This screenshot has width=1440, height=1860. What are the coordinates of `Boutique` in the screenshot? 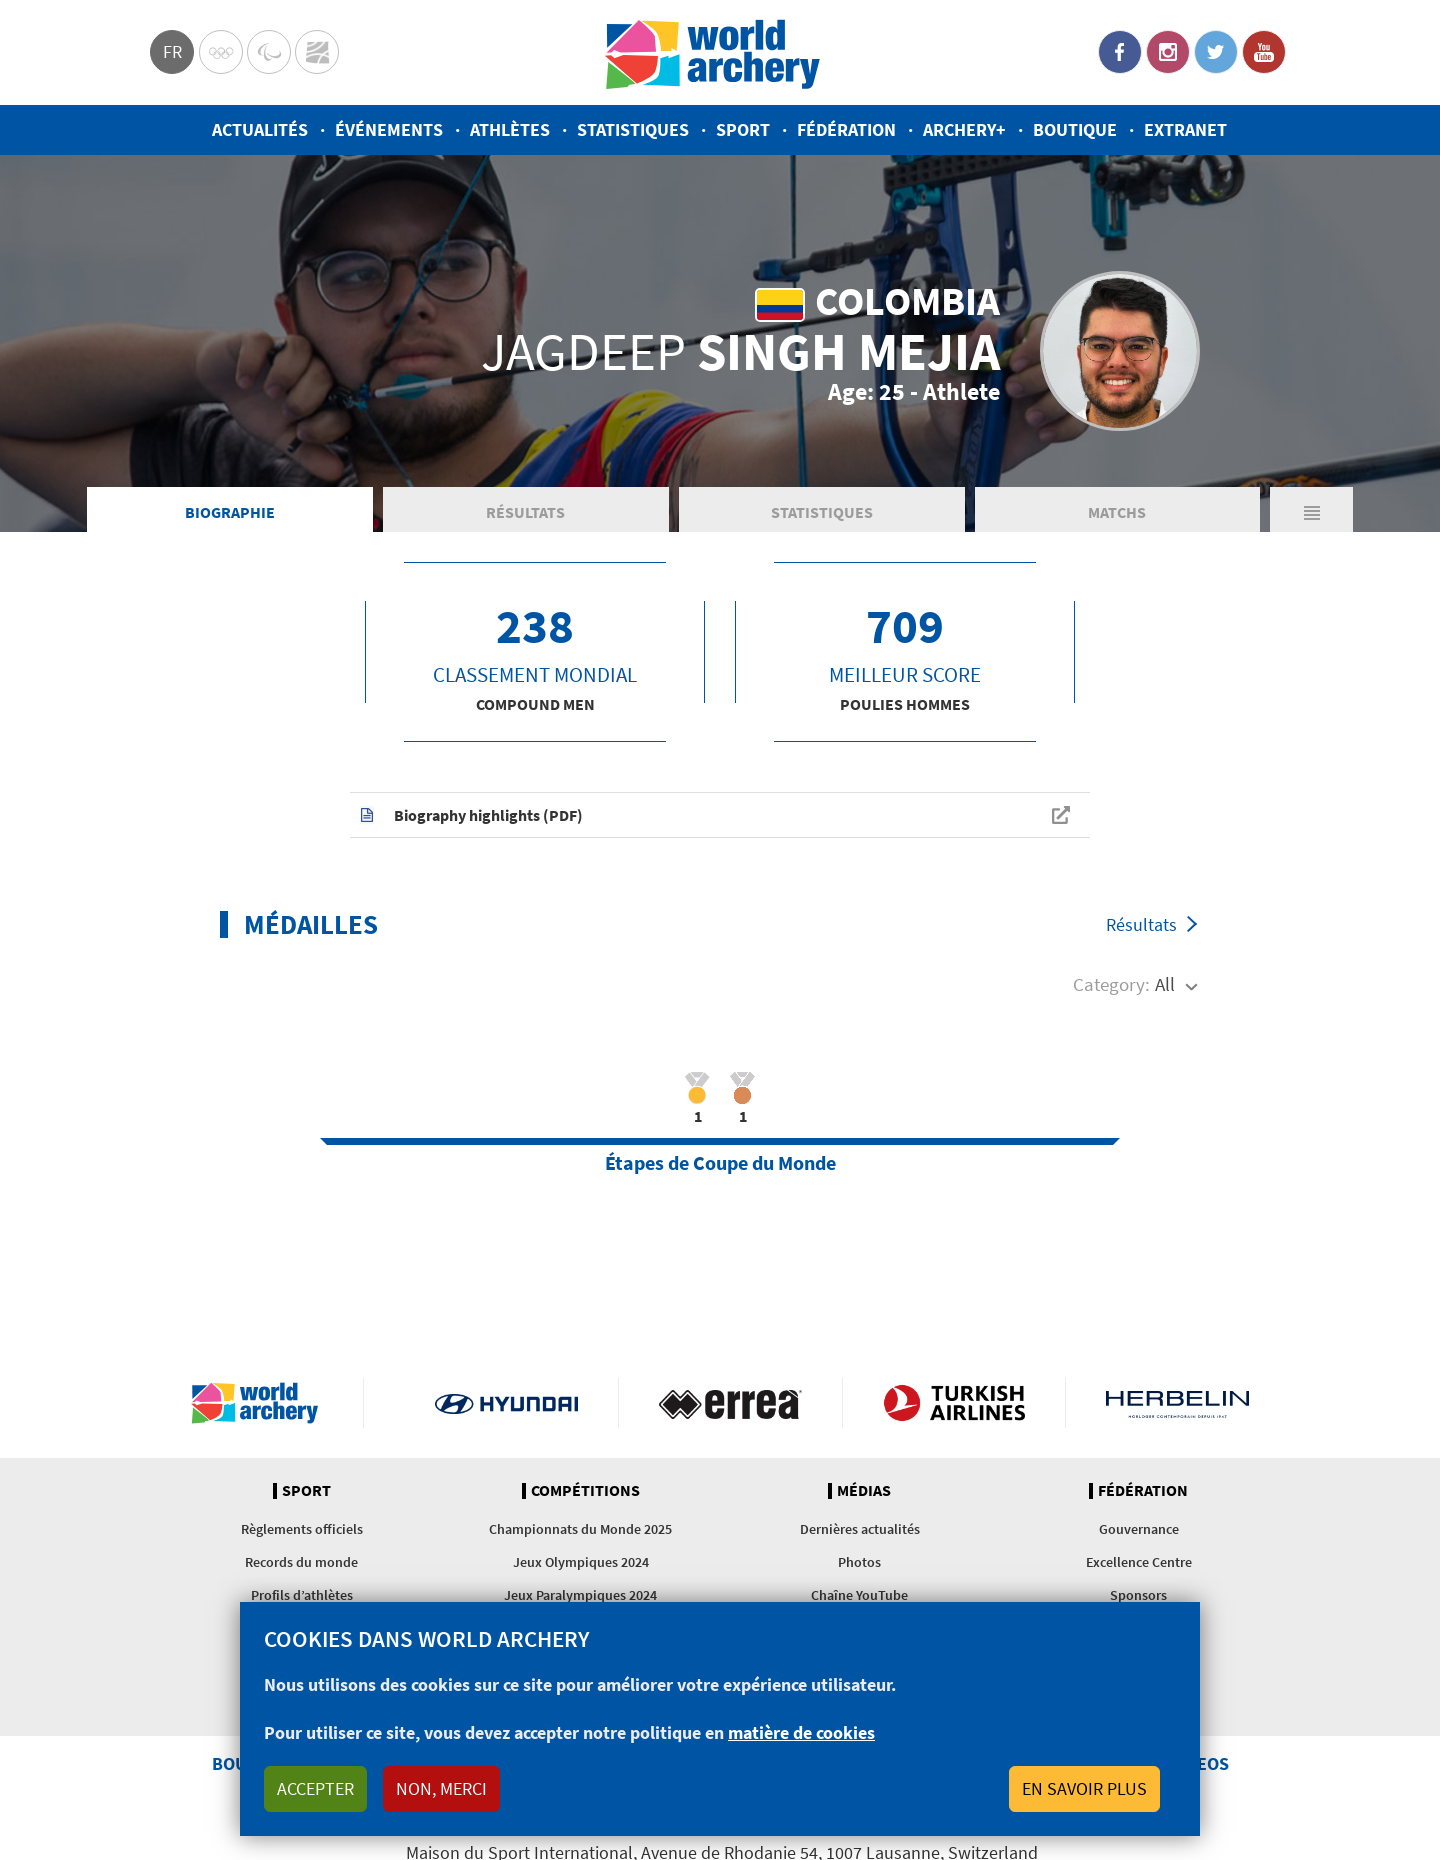 It's located at (1075, 129).